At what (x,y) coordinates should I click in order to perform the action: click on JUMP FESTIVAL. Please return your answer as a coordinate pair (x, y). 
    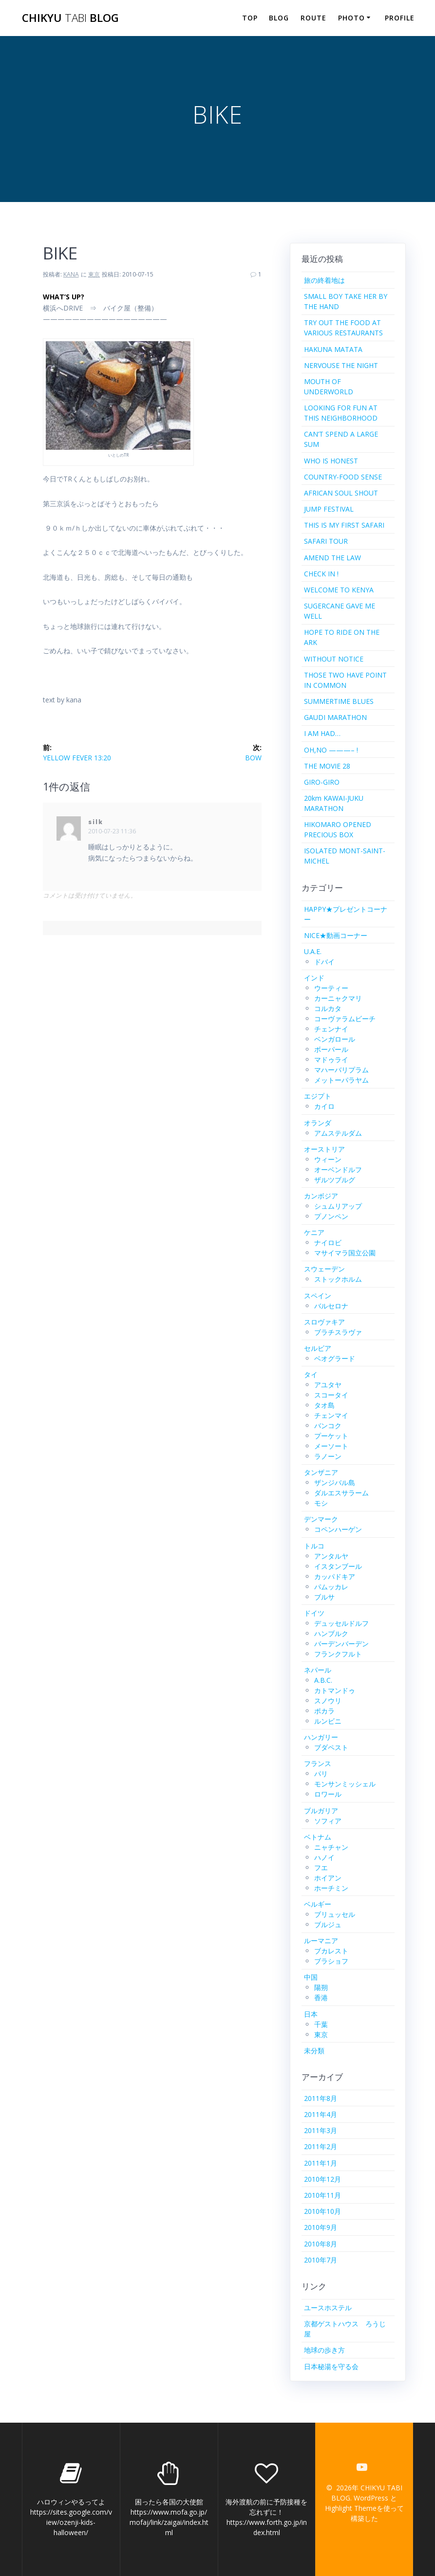
    Looking at the image, I should click on (329, 509).